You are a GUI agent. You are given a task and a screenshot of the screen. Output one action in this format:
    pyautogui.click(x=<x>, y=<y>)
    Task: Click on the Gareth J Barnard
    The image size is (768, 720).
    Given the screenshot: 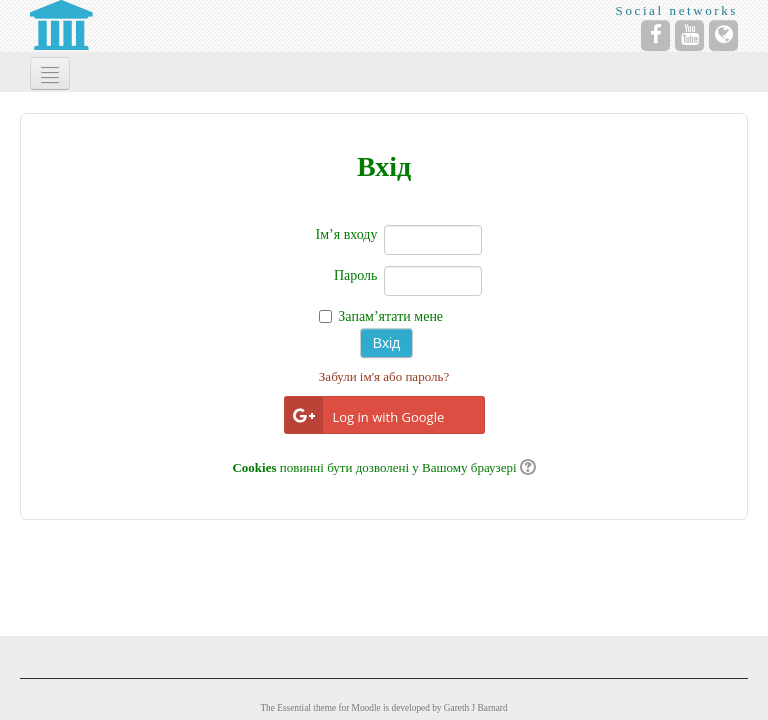 What is the action you would take?
    pyautogui.click(x=476, y=708)
    